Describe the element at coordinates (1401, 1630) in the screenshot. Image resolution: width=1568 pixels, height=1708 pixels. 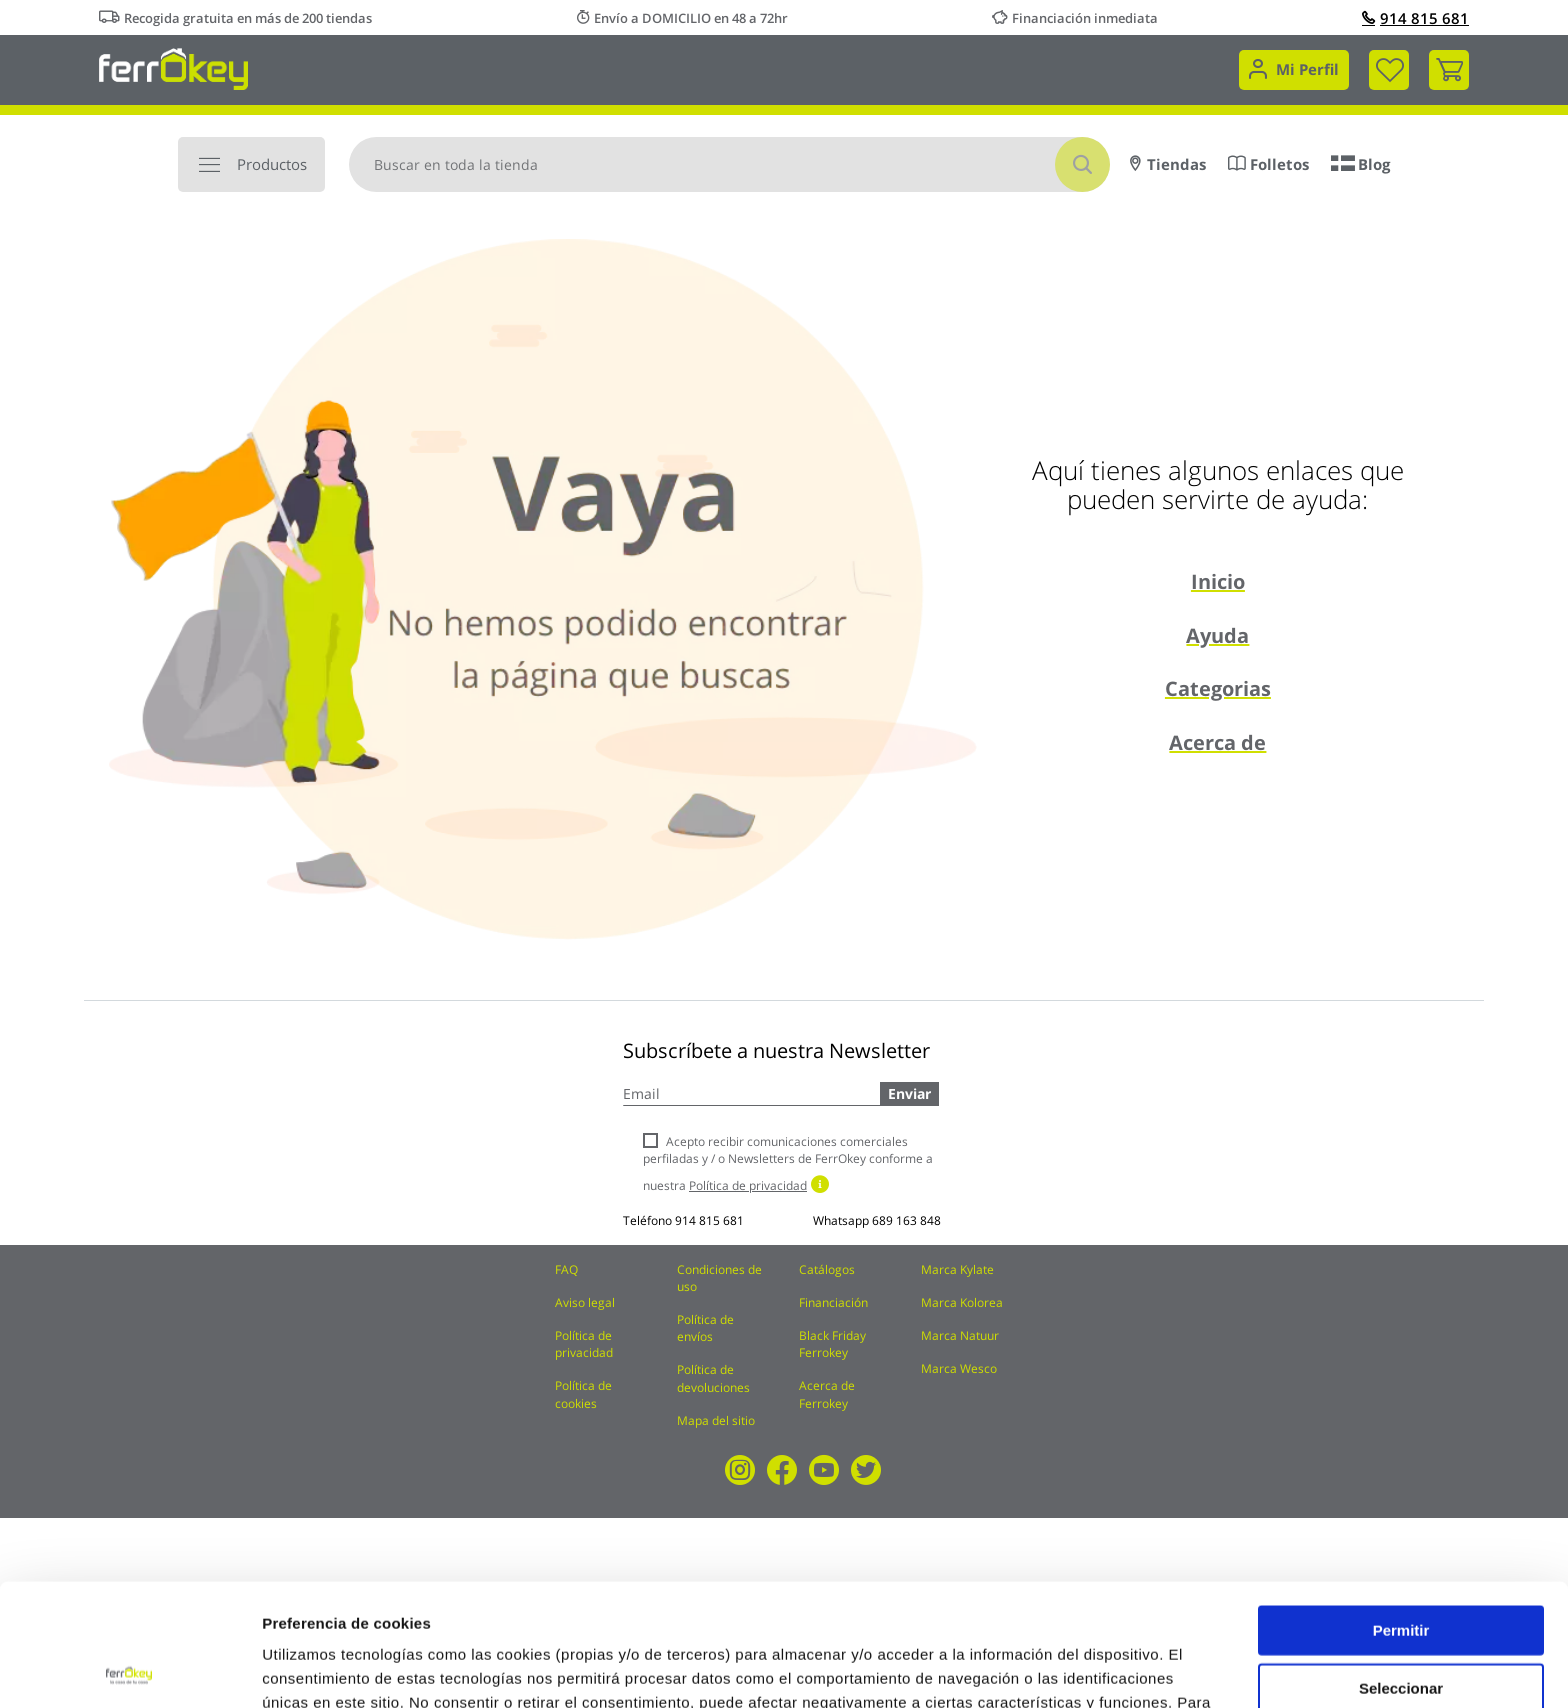
I see `Rechazar todas salvo las necesarias` at that location.